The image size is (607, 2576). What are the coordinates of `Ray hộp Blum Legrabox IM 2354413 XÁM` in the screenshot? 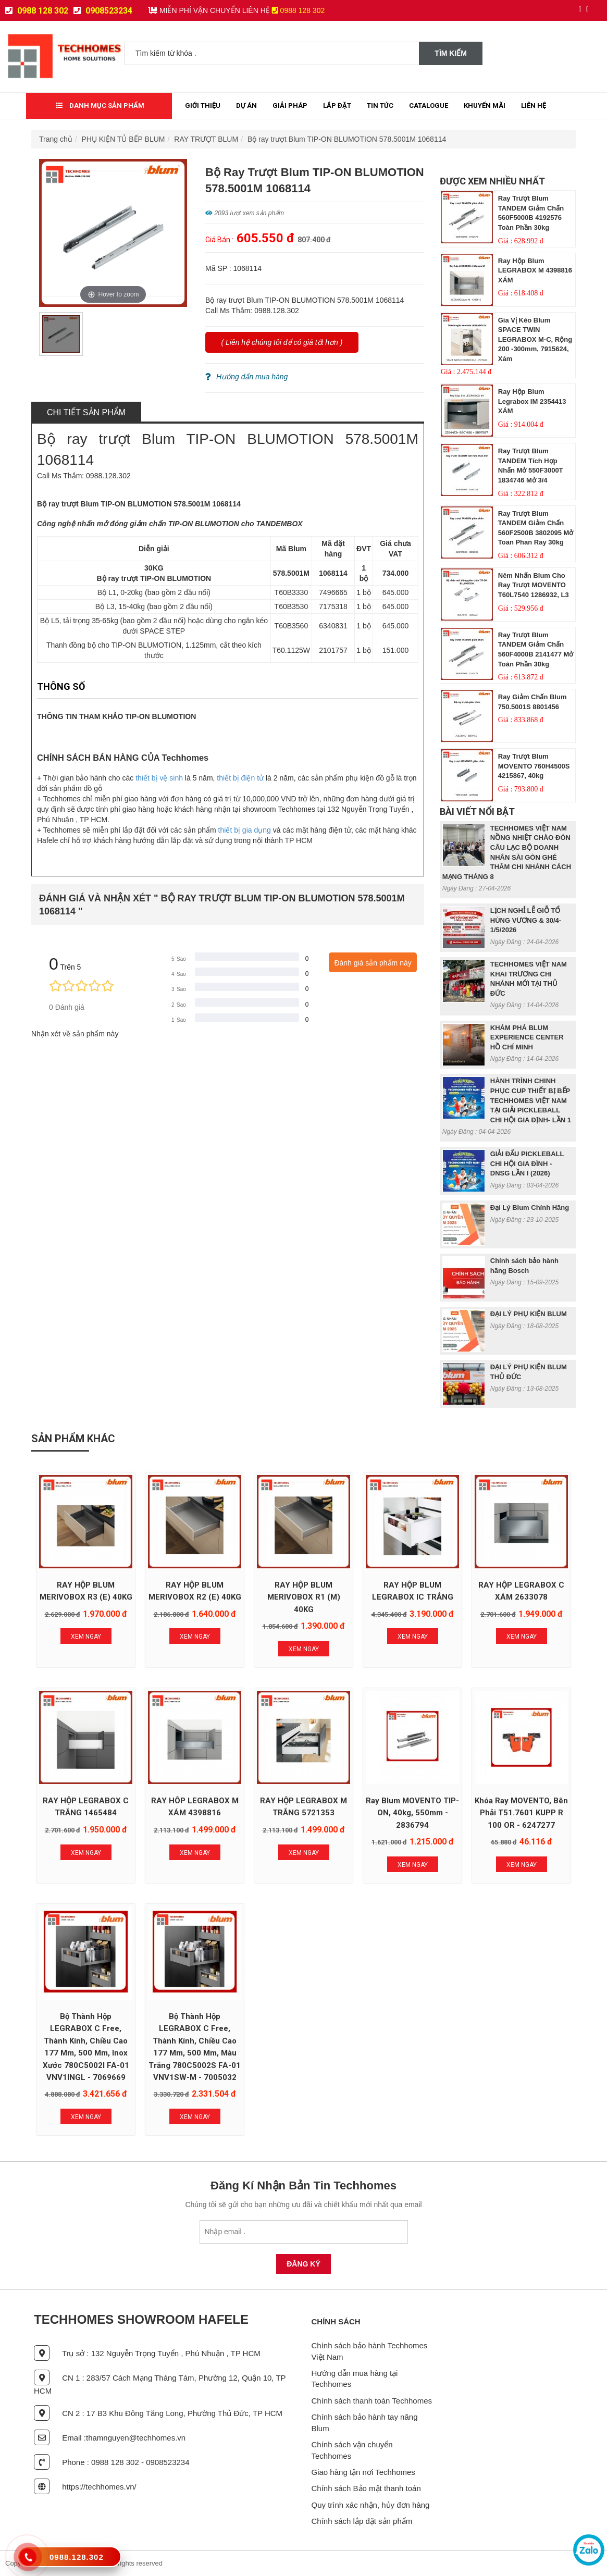 It's located at (532, 401).